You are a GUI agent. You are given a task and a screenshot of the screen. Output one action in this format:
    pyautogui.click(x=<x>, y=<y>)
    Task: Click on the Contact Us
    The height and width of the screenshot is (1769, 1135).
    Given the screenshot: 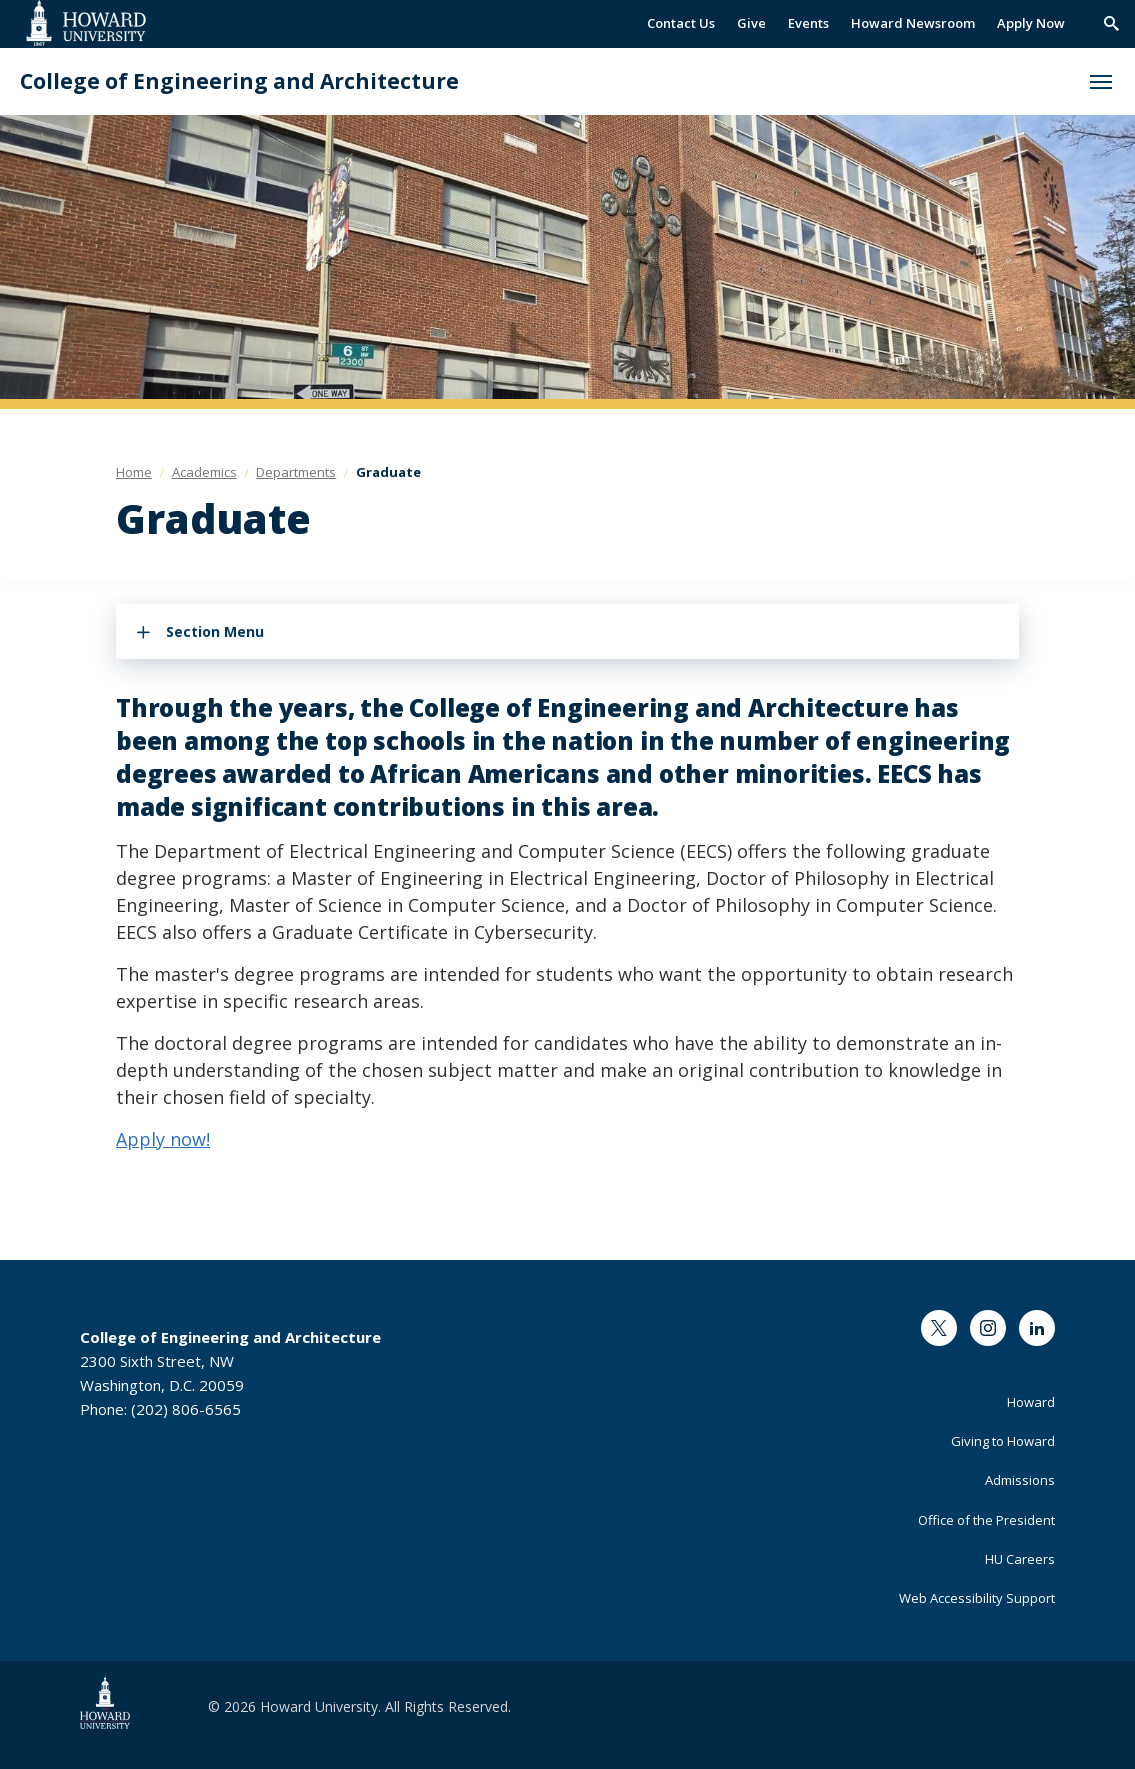 What is the action you would take?
    pyautogui.click(x=681, y=23)
    